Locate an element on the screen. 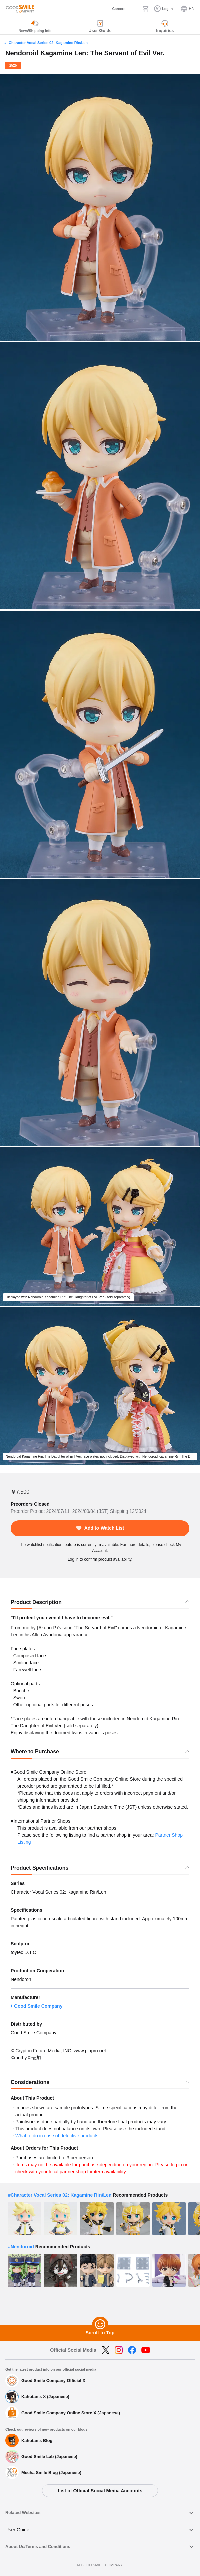 Image resolution: width=200 pixels, height=2576 pixels. [Search] is located at coordinates (134, 9).